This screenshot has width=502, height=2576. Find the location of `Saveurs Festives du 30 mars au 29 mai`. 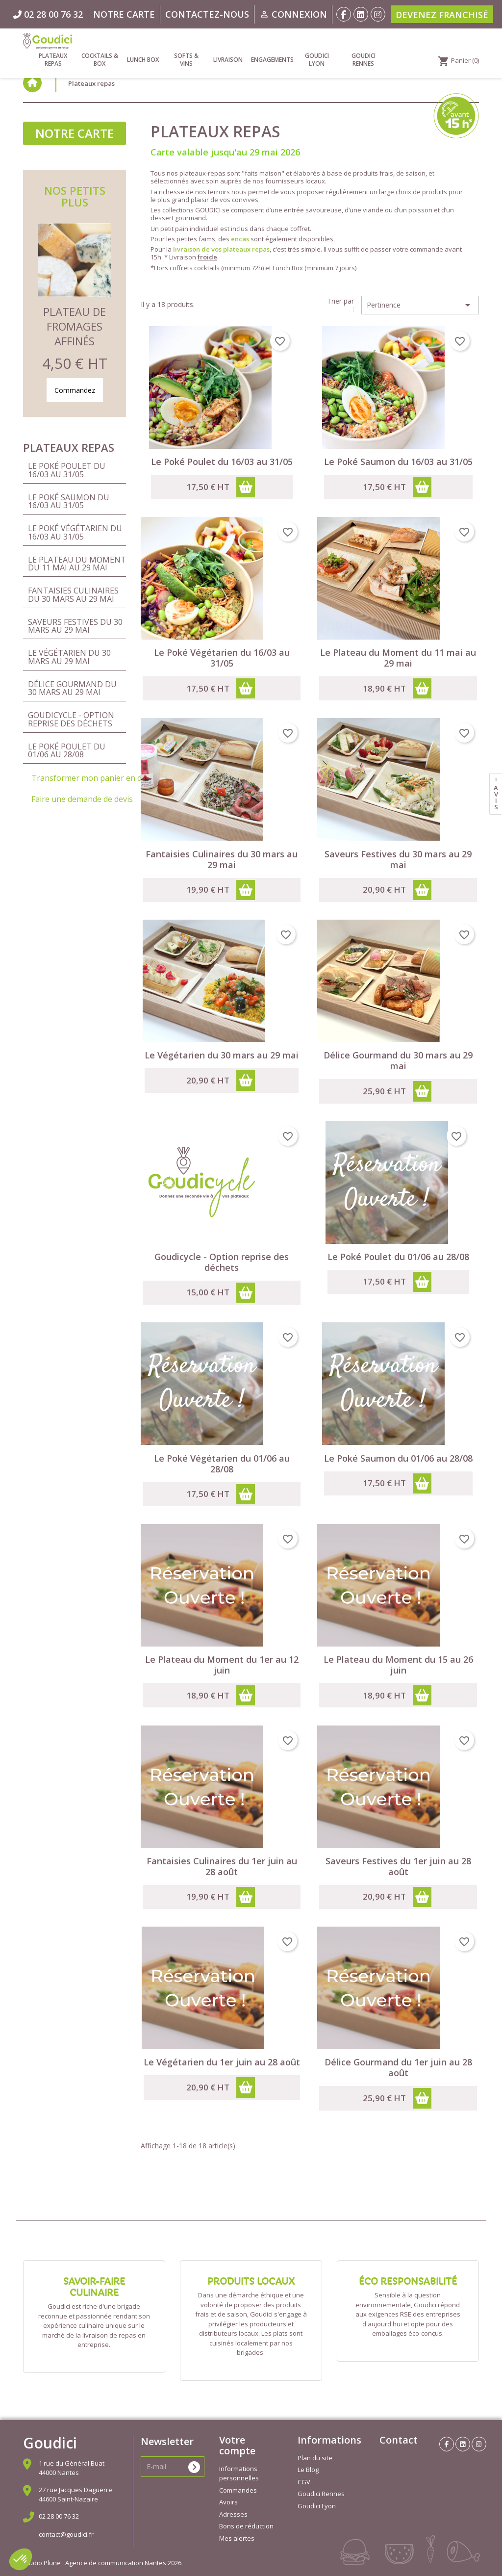

Saveurs Festives du 30 mars au 29 mai is located at coordinates (75, 626).